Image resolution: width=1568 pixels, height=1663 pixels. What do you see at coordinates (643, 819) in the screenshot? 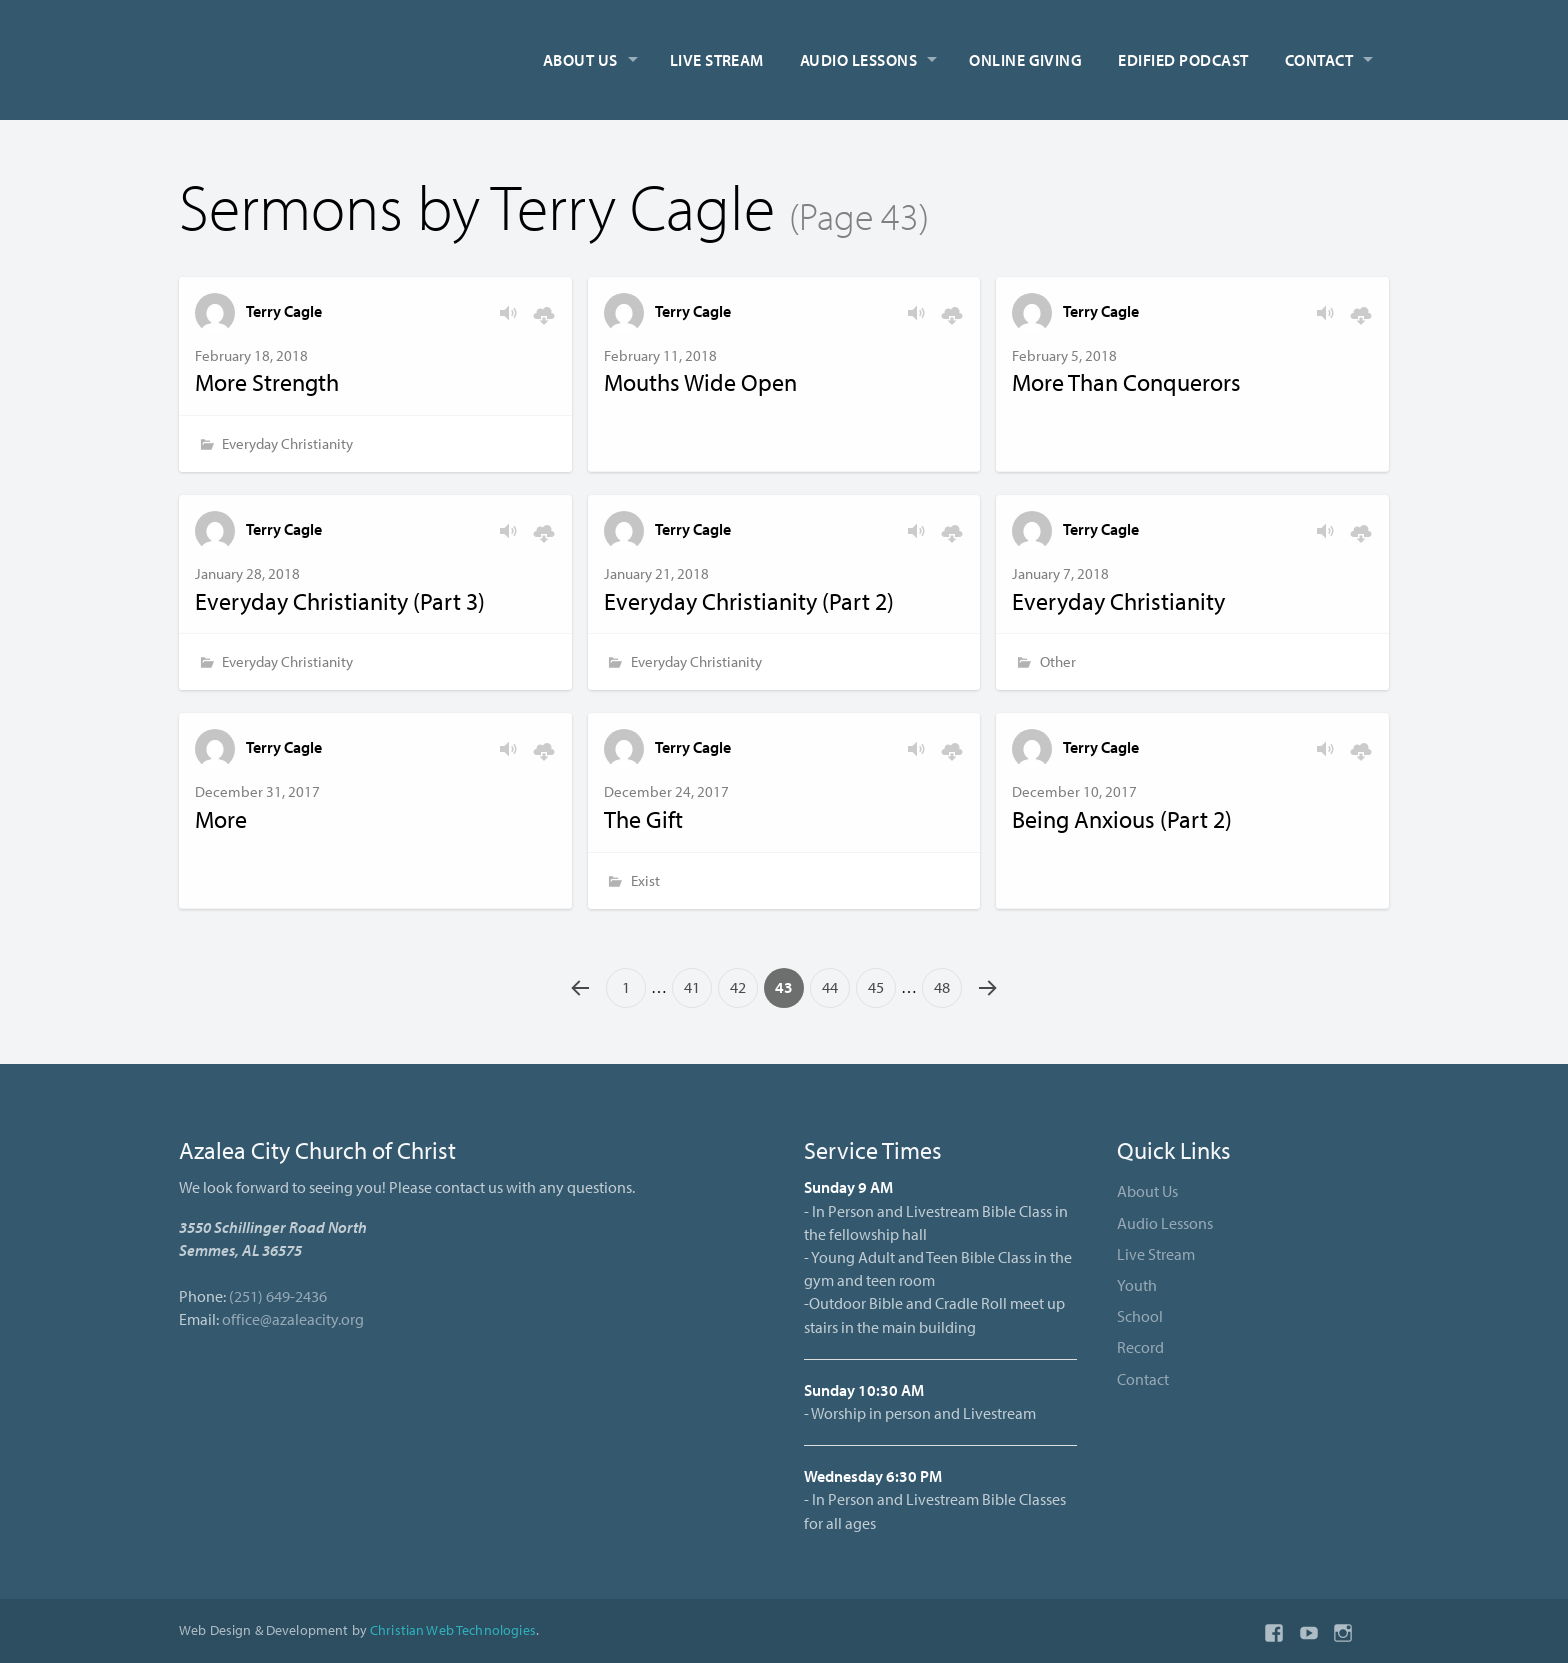
I see `The Gift` at bounding box center [643, 819].